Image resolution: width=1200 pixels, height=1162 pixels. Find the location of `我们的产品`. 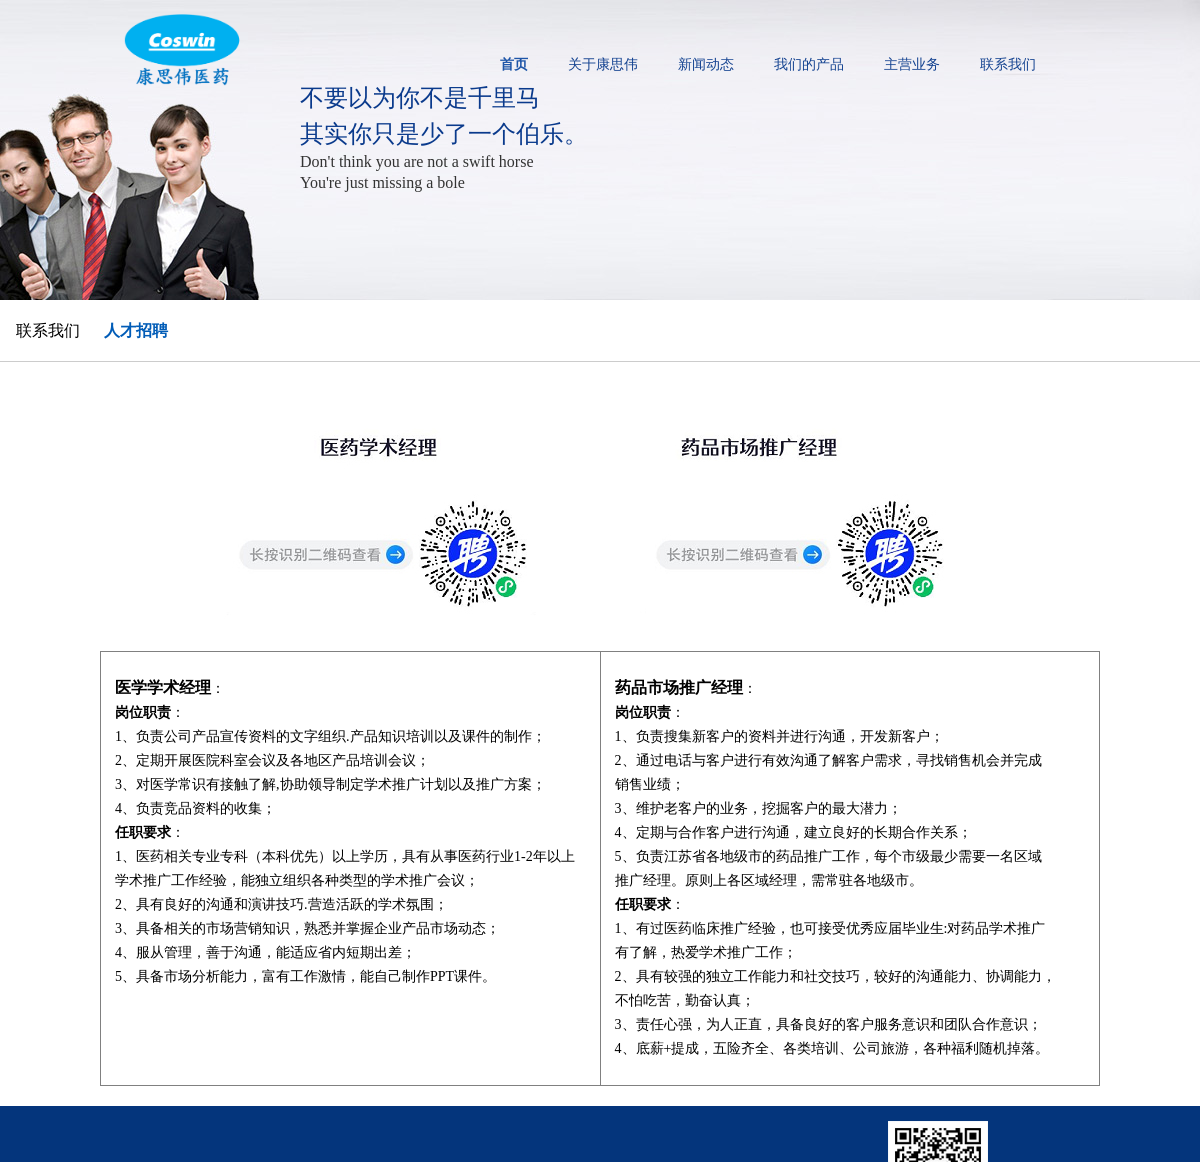

我们的产品 is located at coordinates (809, 64).